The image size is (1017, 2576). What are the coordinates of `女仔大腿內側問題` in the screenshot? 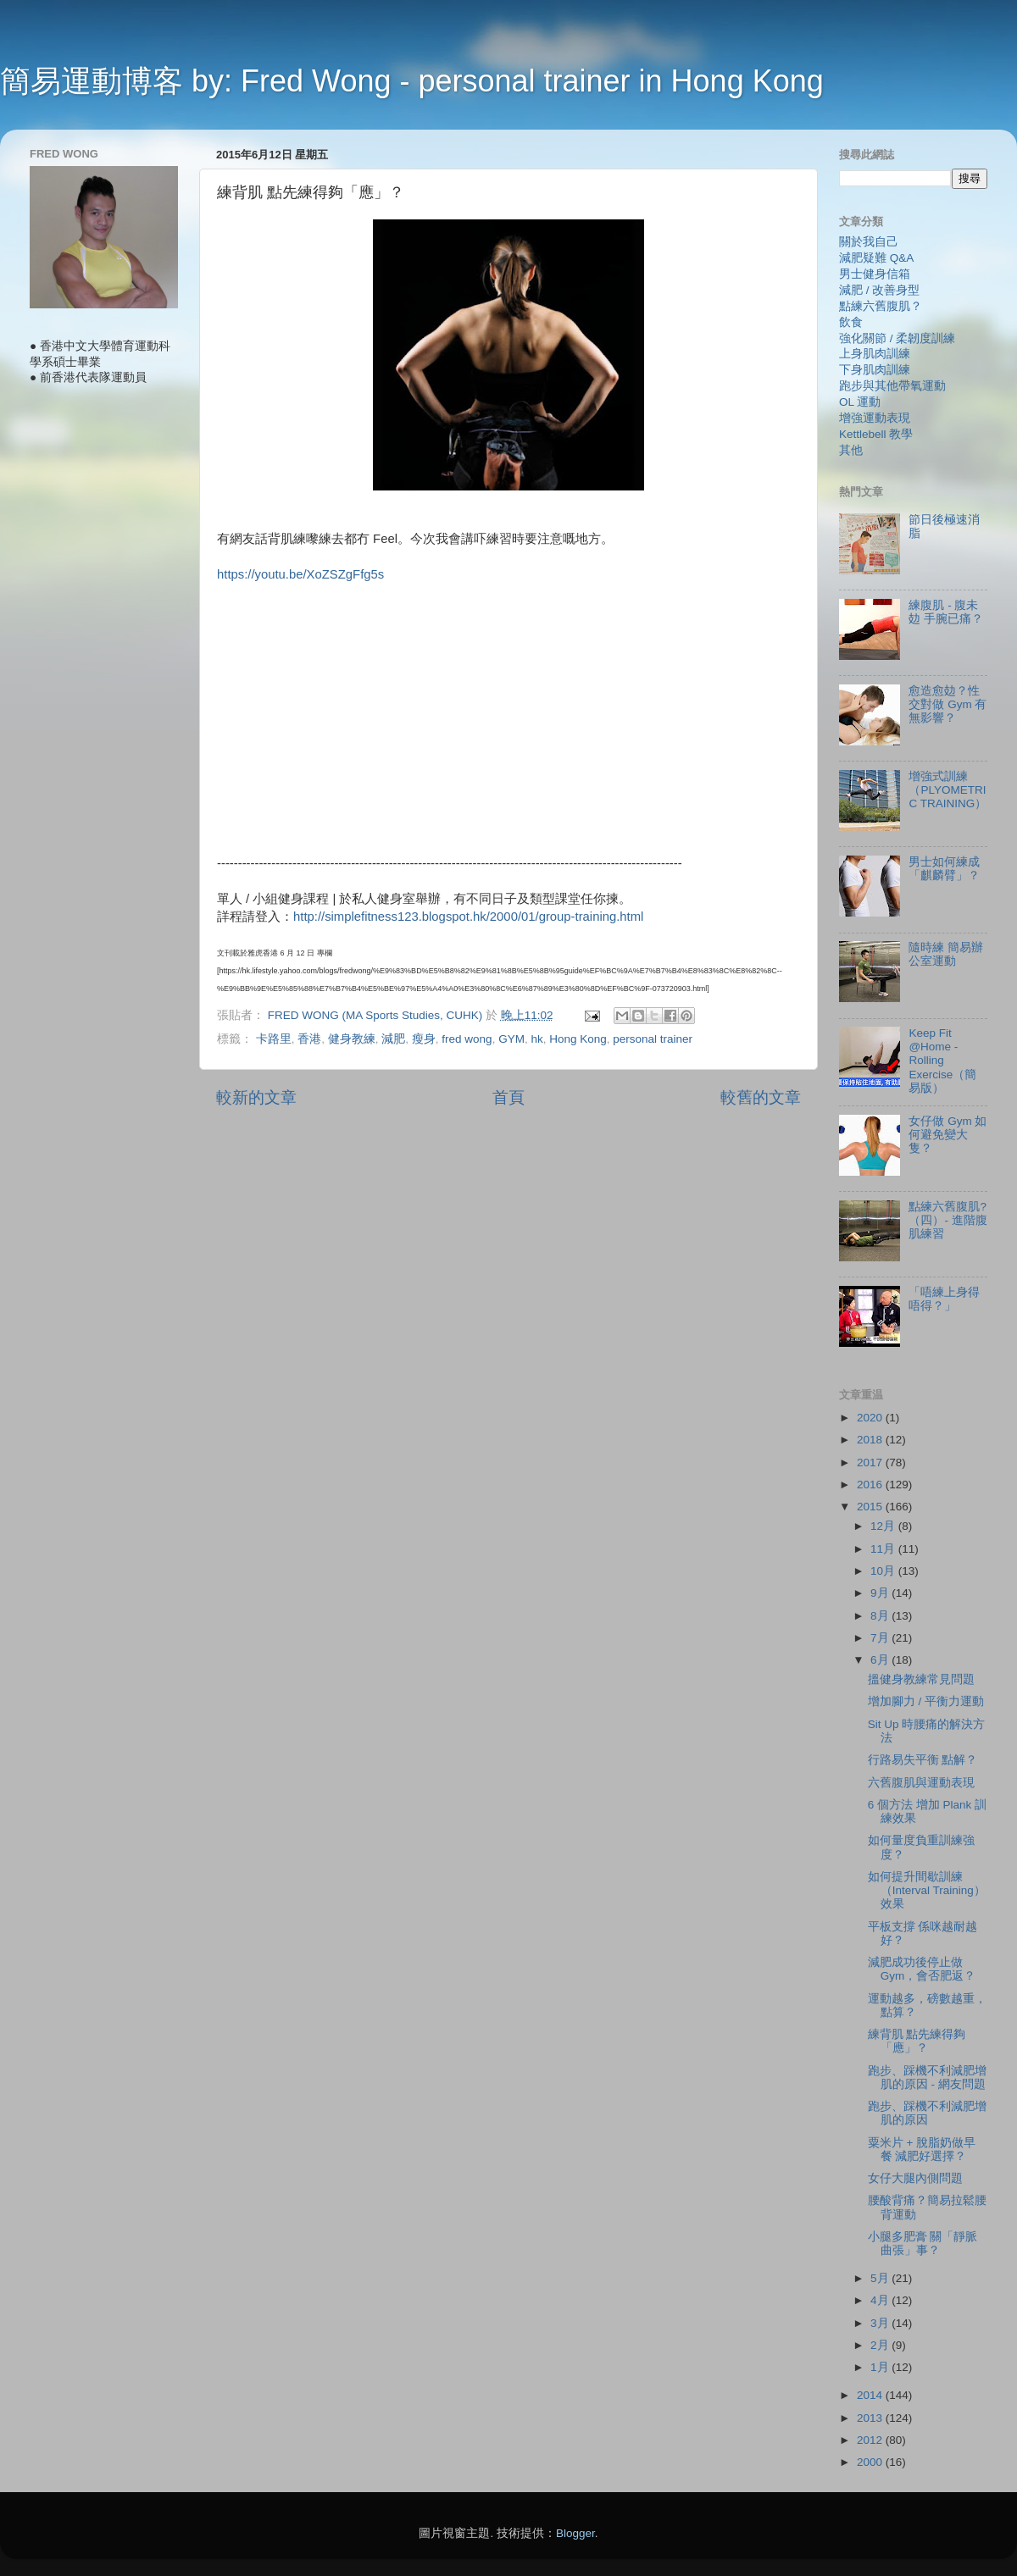 It's located at (915, 2178).